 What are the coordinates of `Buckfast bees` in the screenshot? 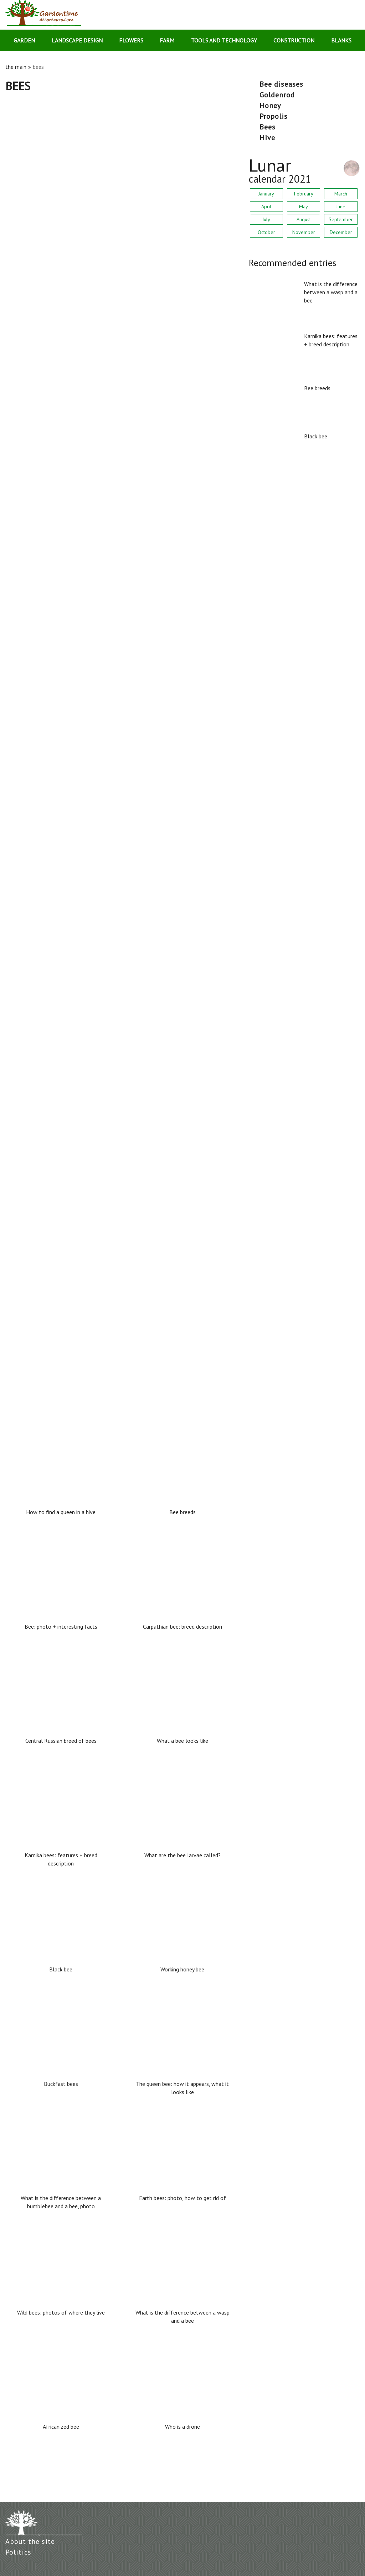 It's located at (24, 697).